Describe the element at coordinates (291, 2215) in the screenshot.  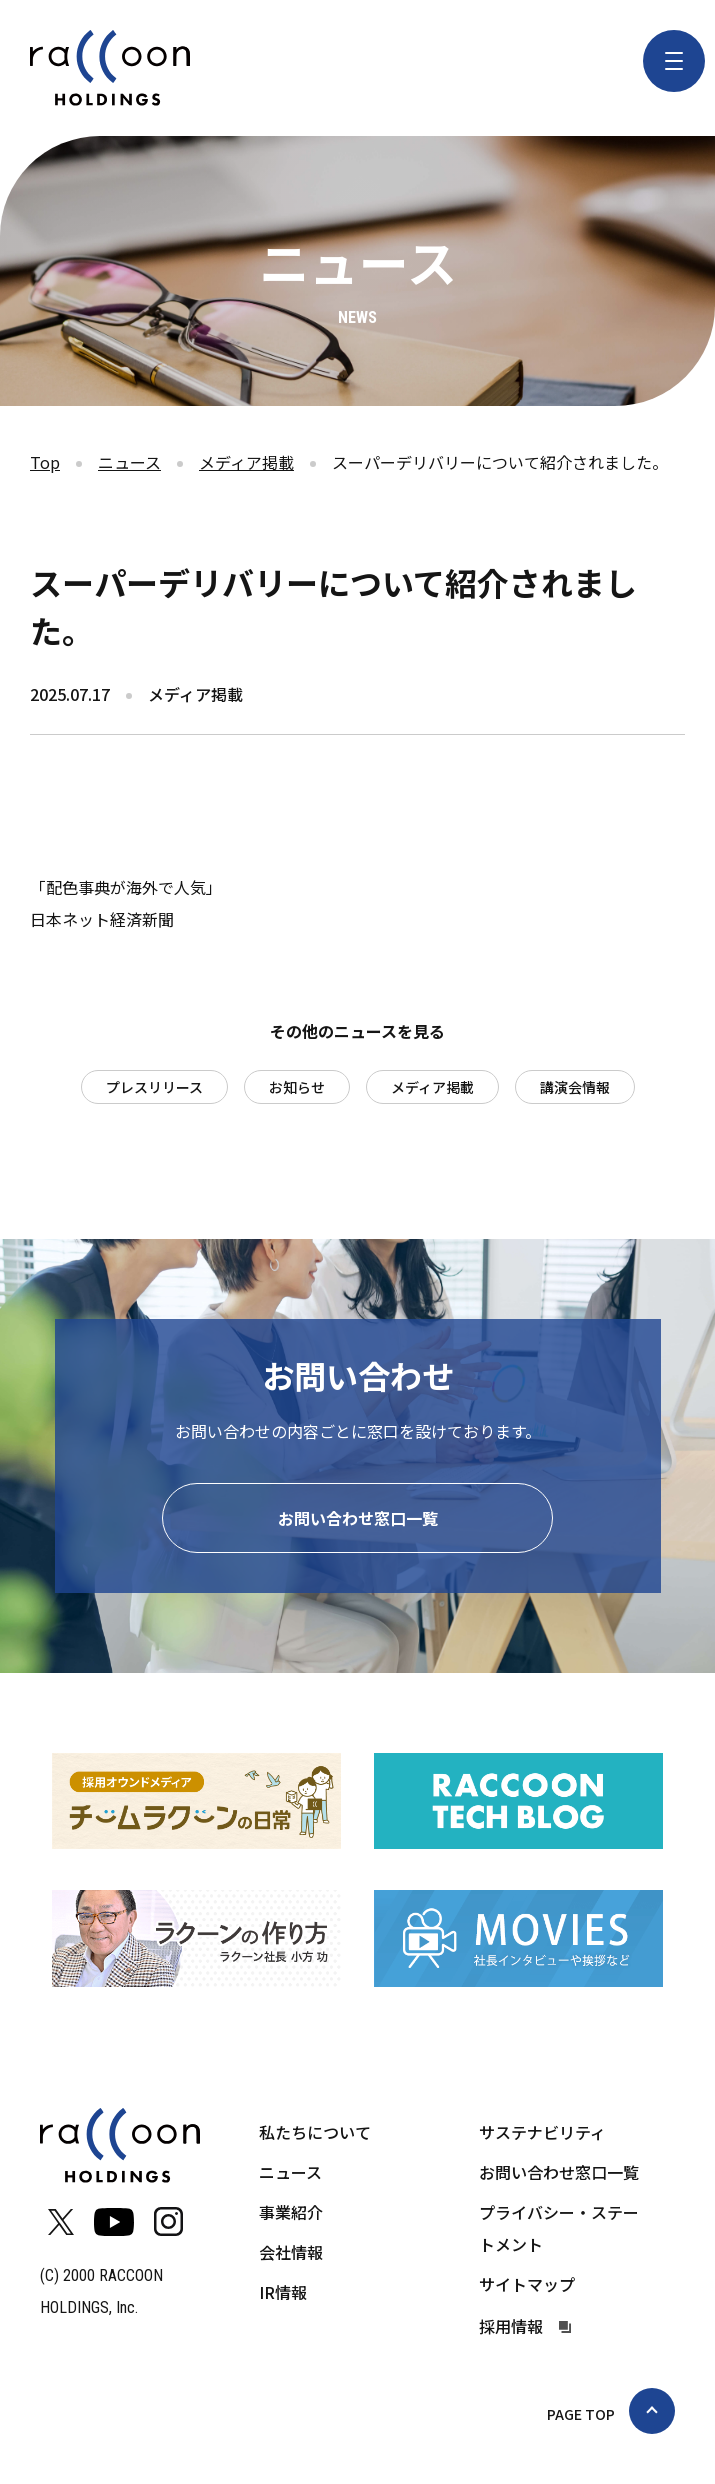
I see `事業紹介` at that location.